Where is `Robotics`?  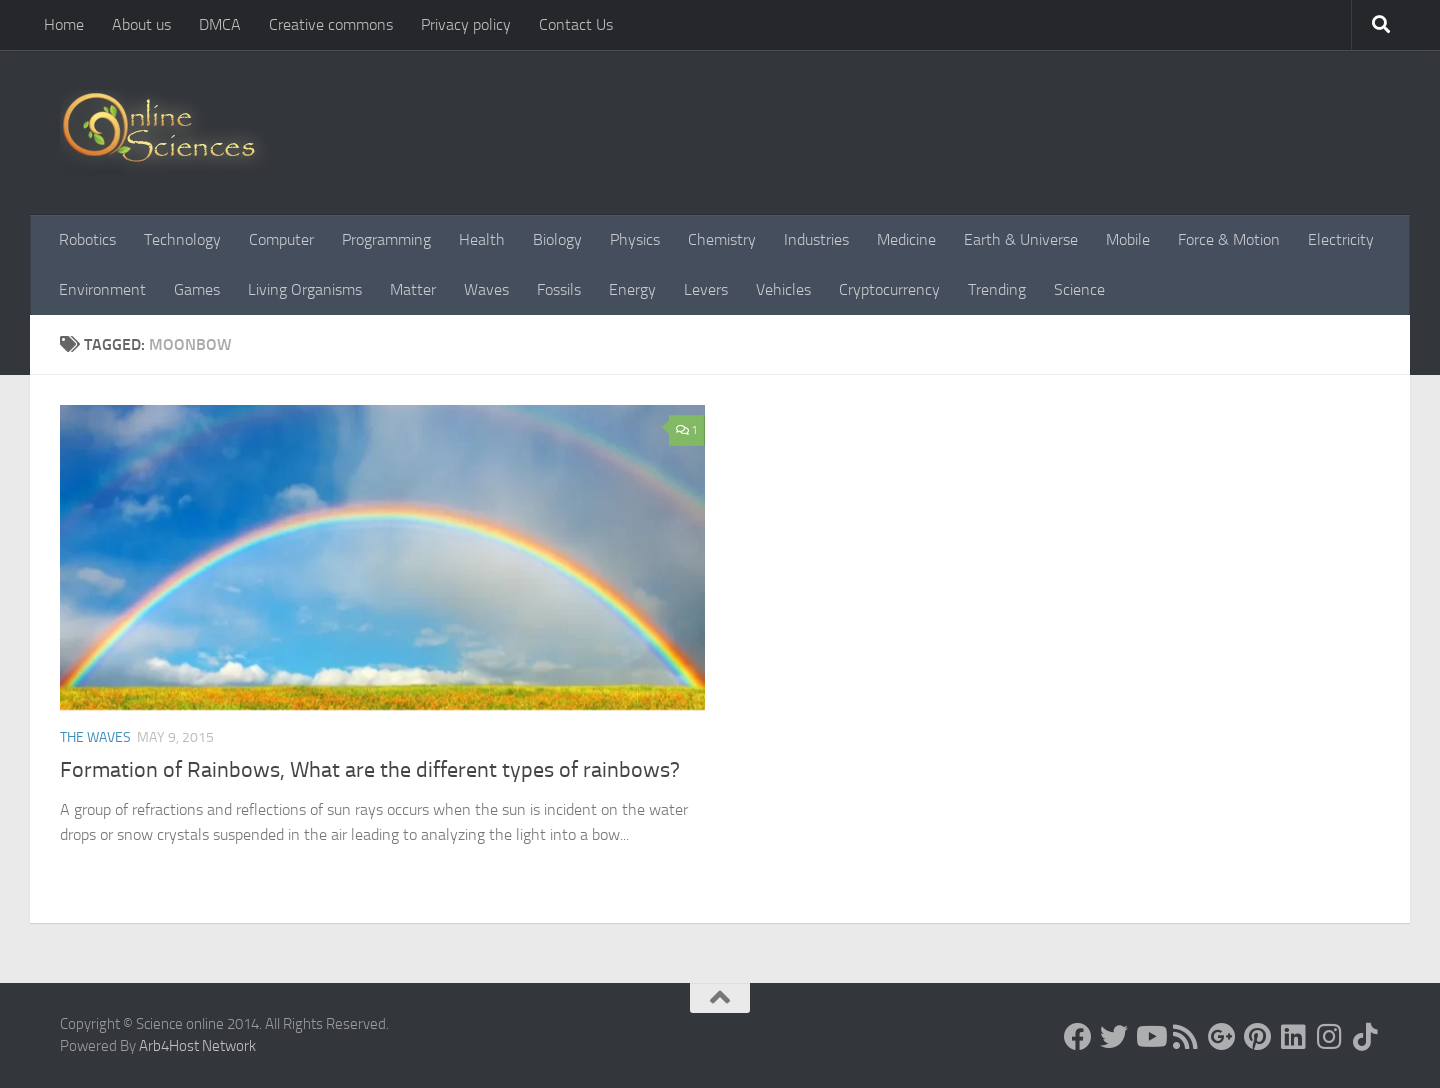
Robotics is located at coordinates (87, 239).